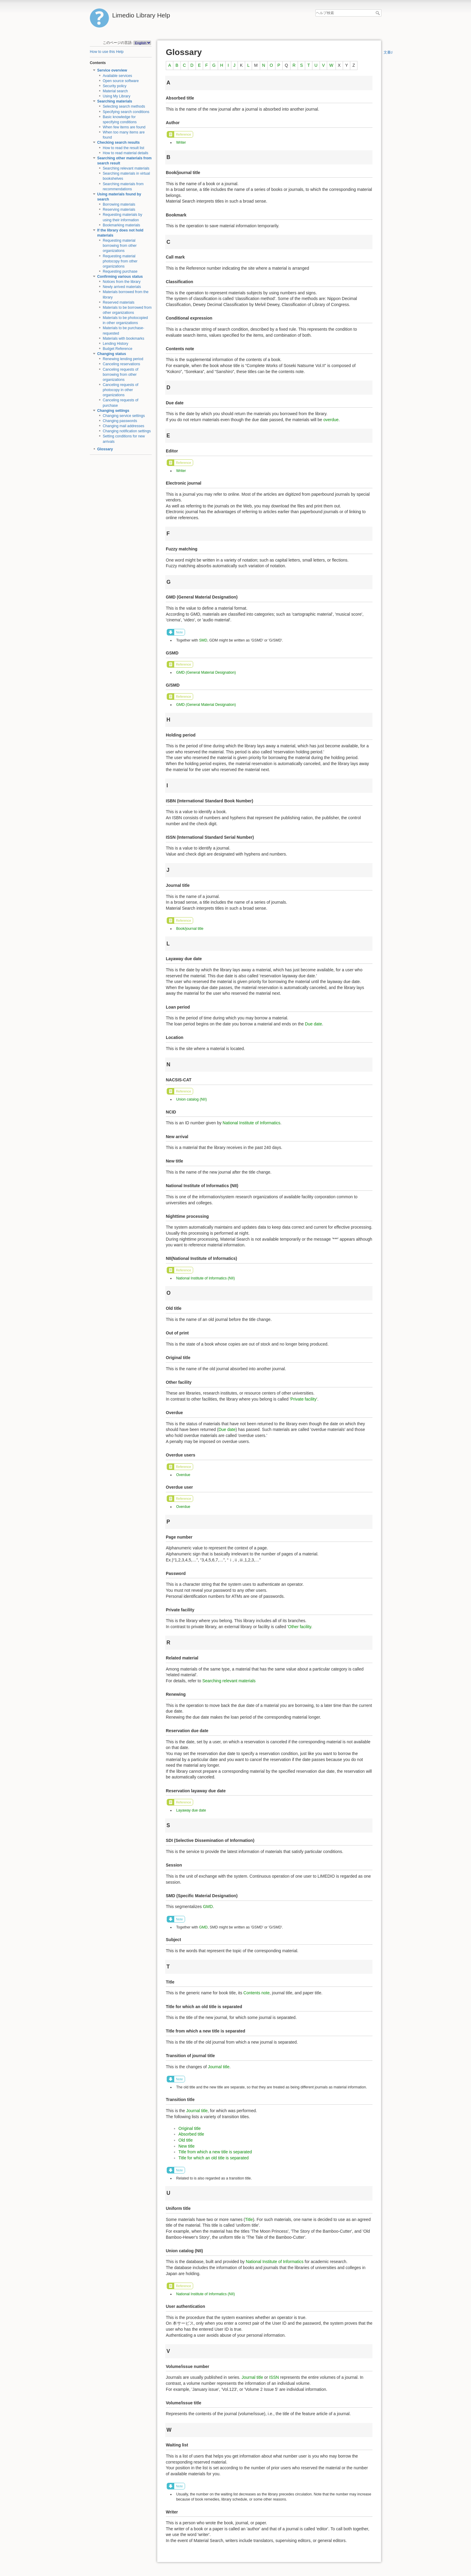 The height and width of the screenshot is (2576, 471). I want to click on Writer, so click(181, 142).